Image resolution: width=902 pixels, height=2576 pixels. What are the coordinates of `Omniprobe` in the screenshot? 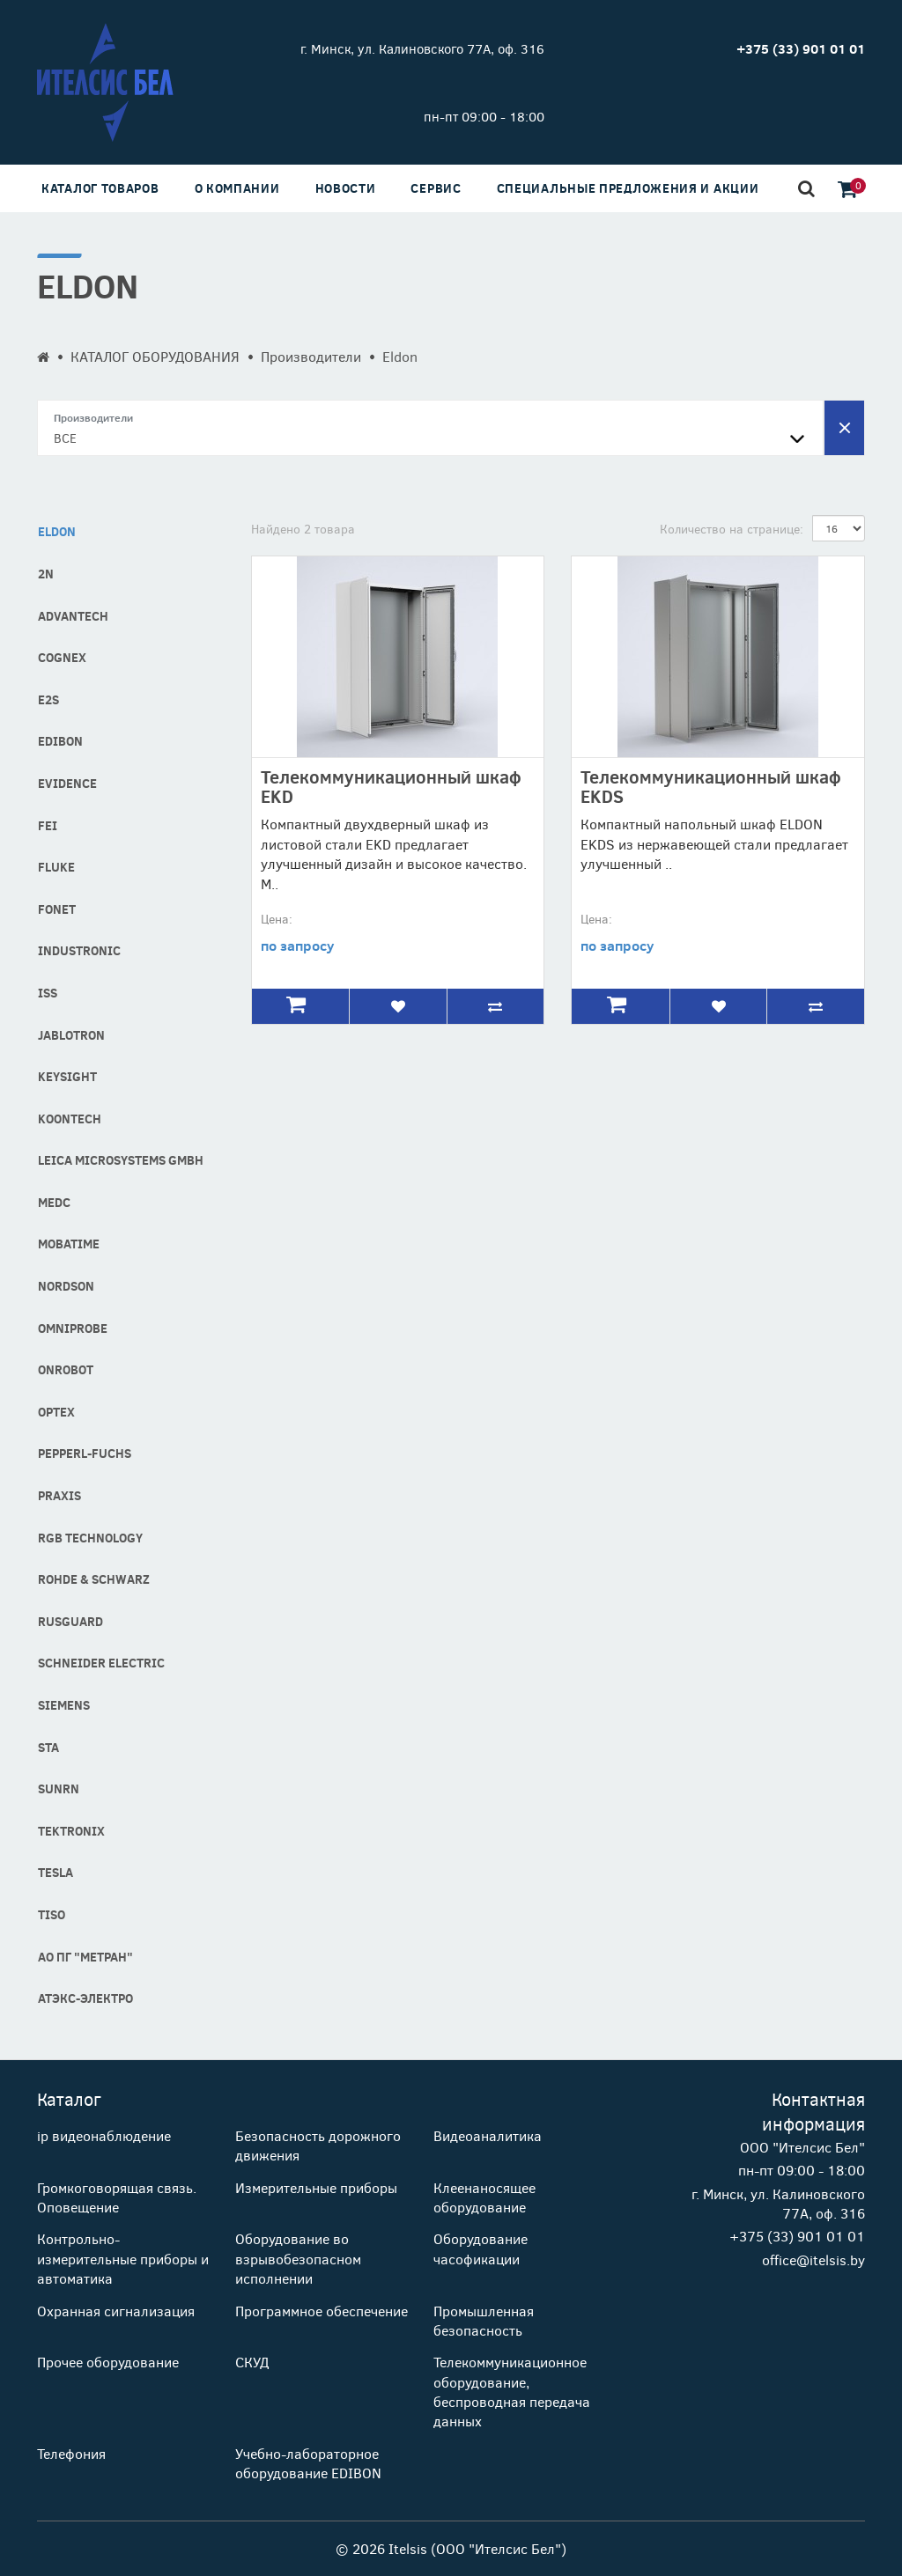 It's located at (72, 1328).